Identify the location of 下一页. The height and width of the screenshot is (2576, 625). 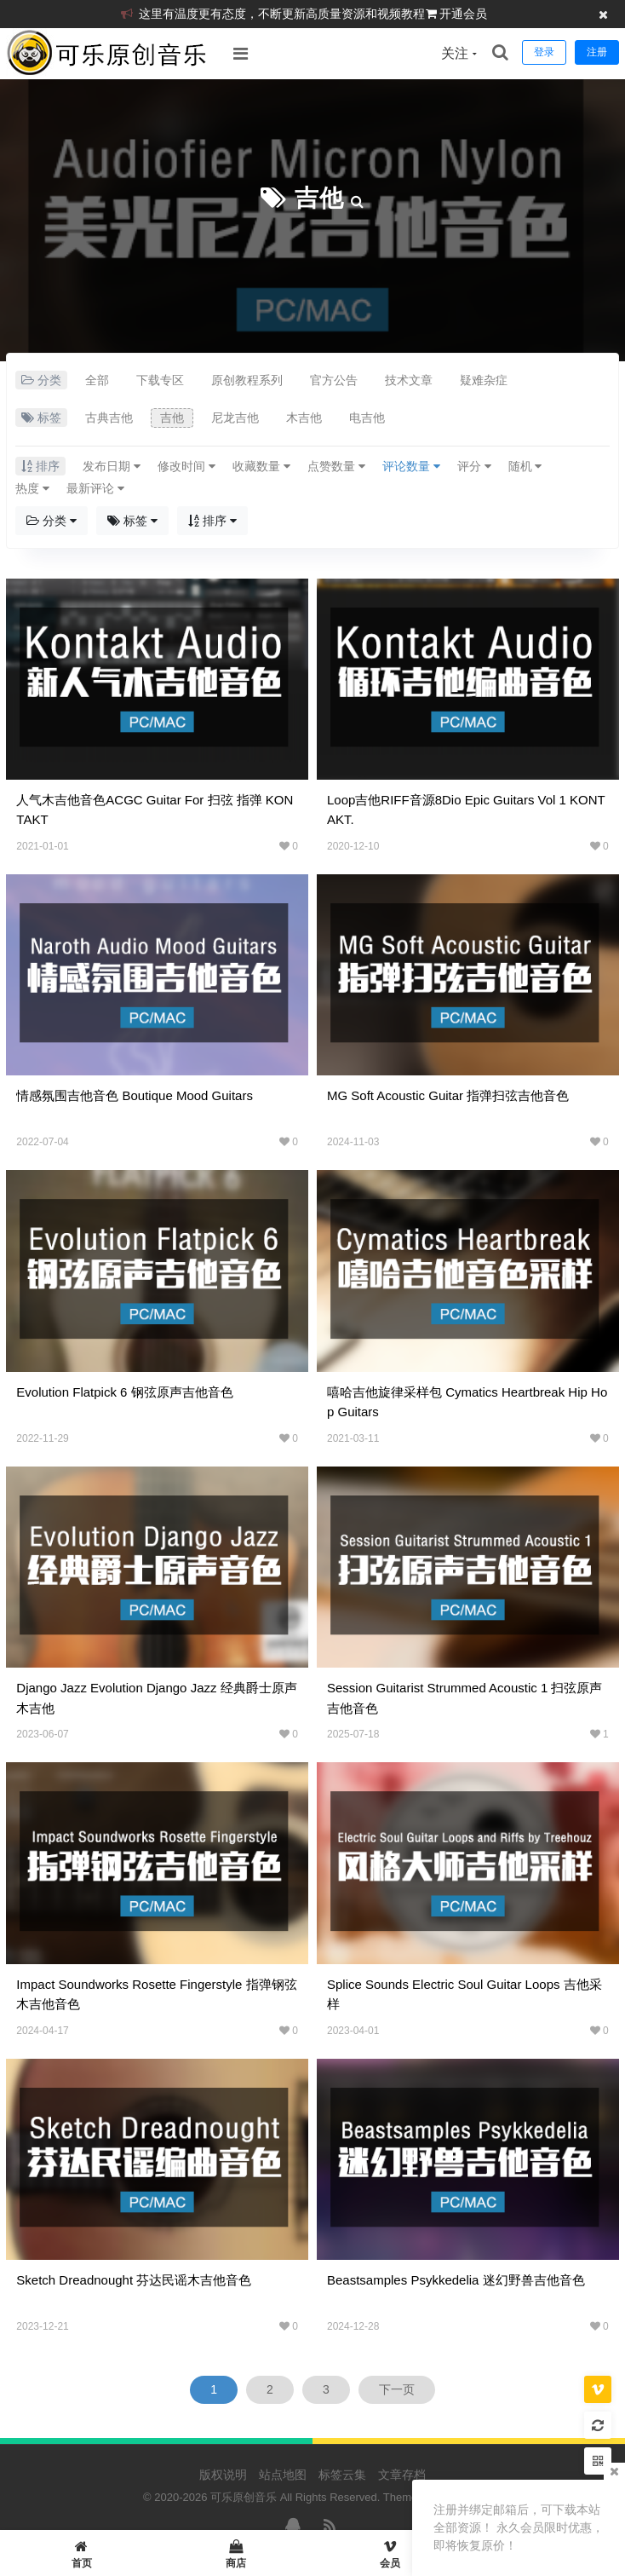
(397, 2389).